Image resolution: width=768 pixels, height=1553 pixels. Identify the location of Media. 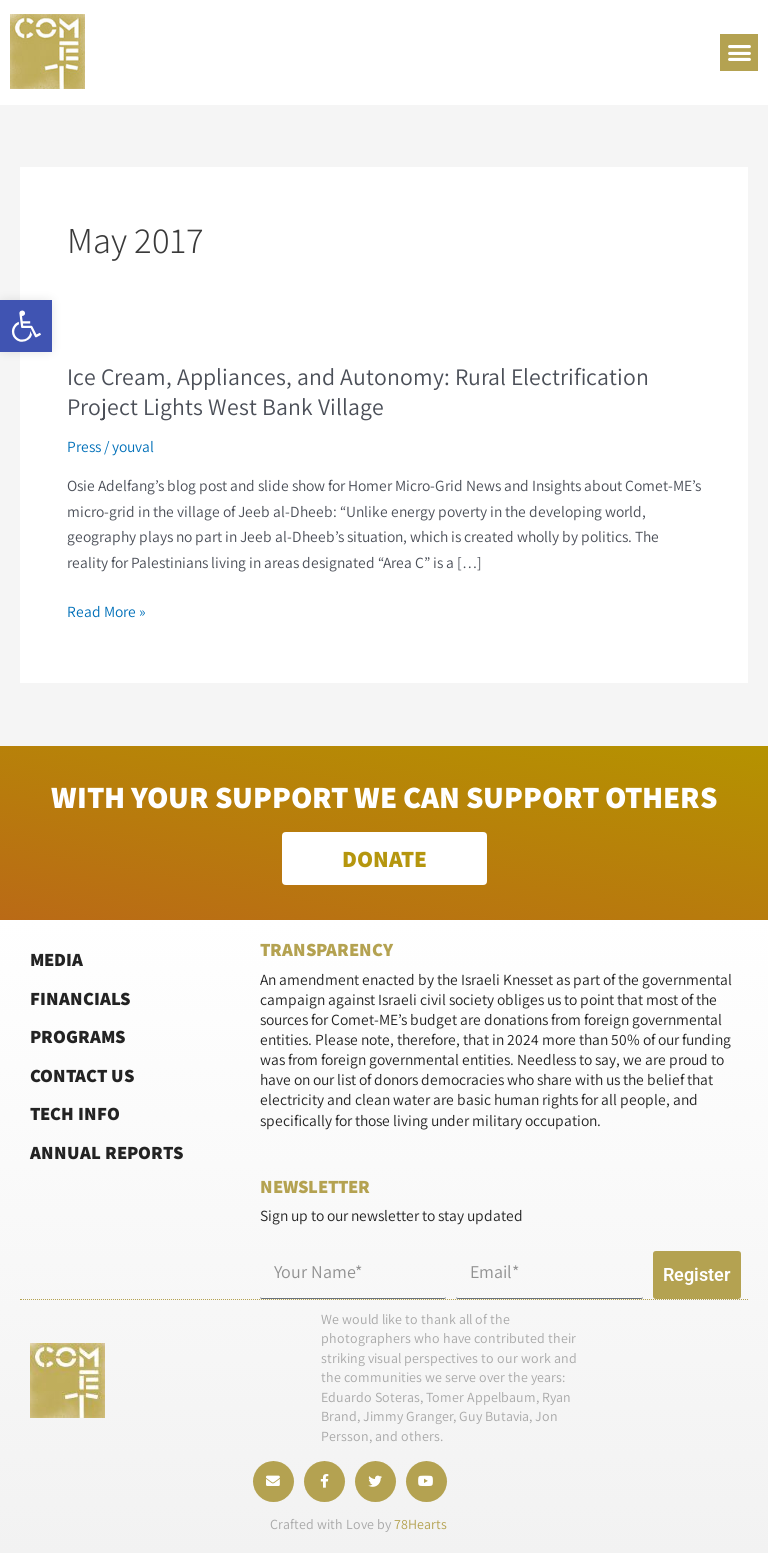
(56, 958).